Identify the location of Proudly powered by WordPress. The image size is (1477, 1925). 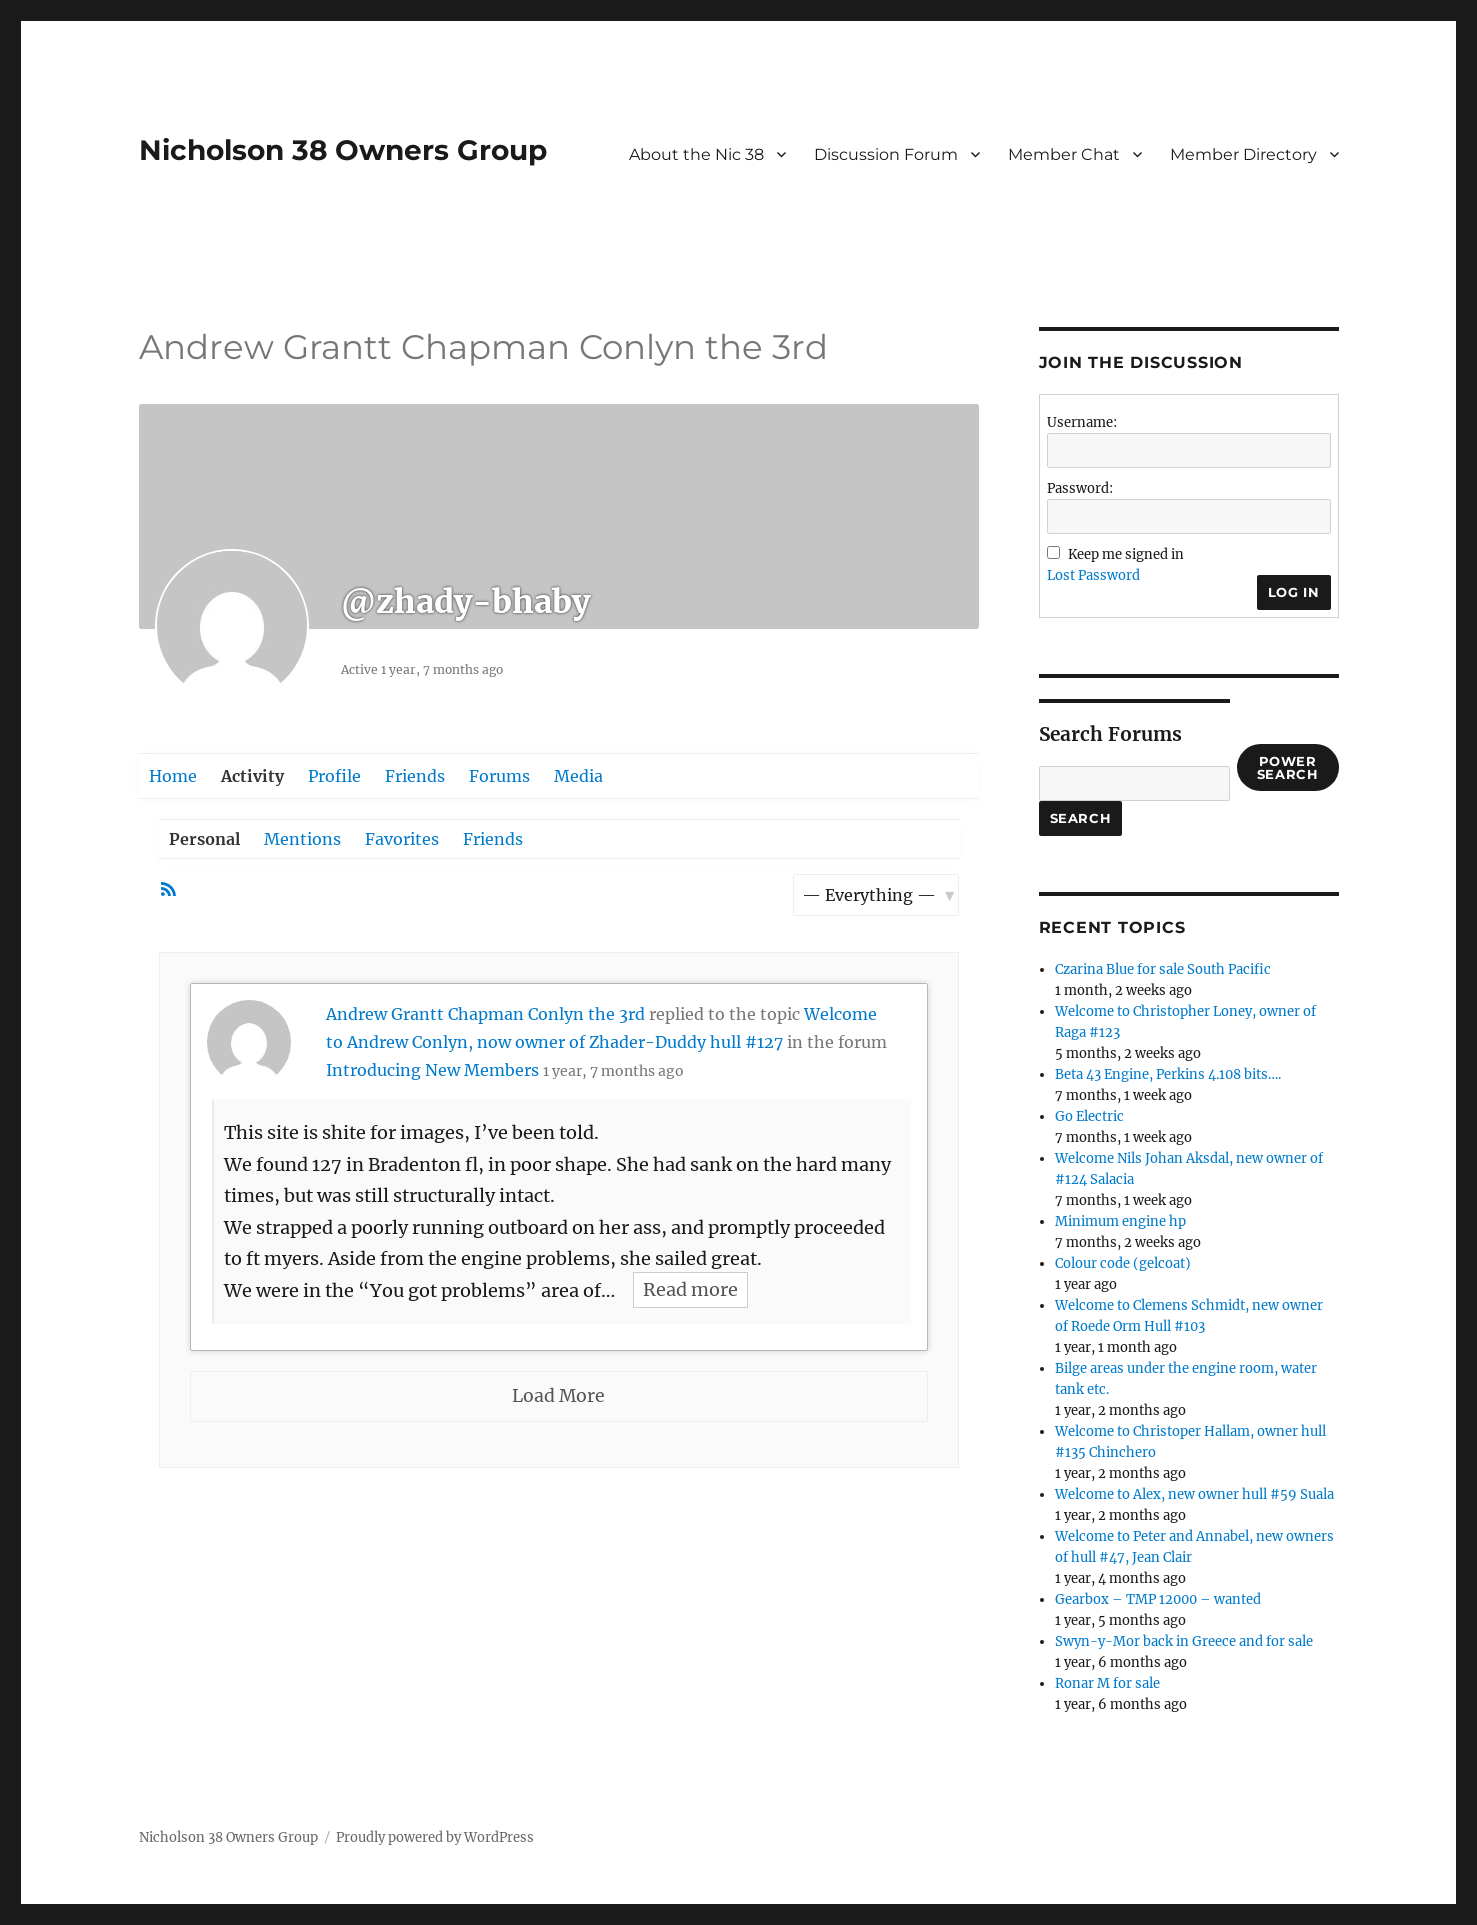
(435, 1837).